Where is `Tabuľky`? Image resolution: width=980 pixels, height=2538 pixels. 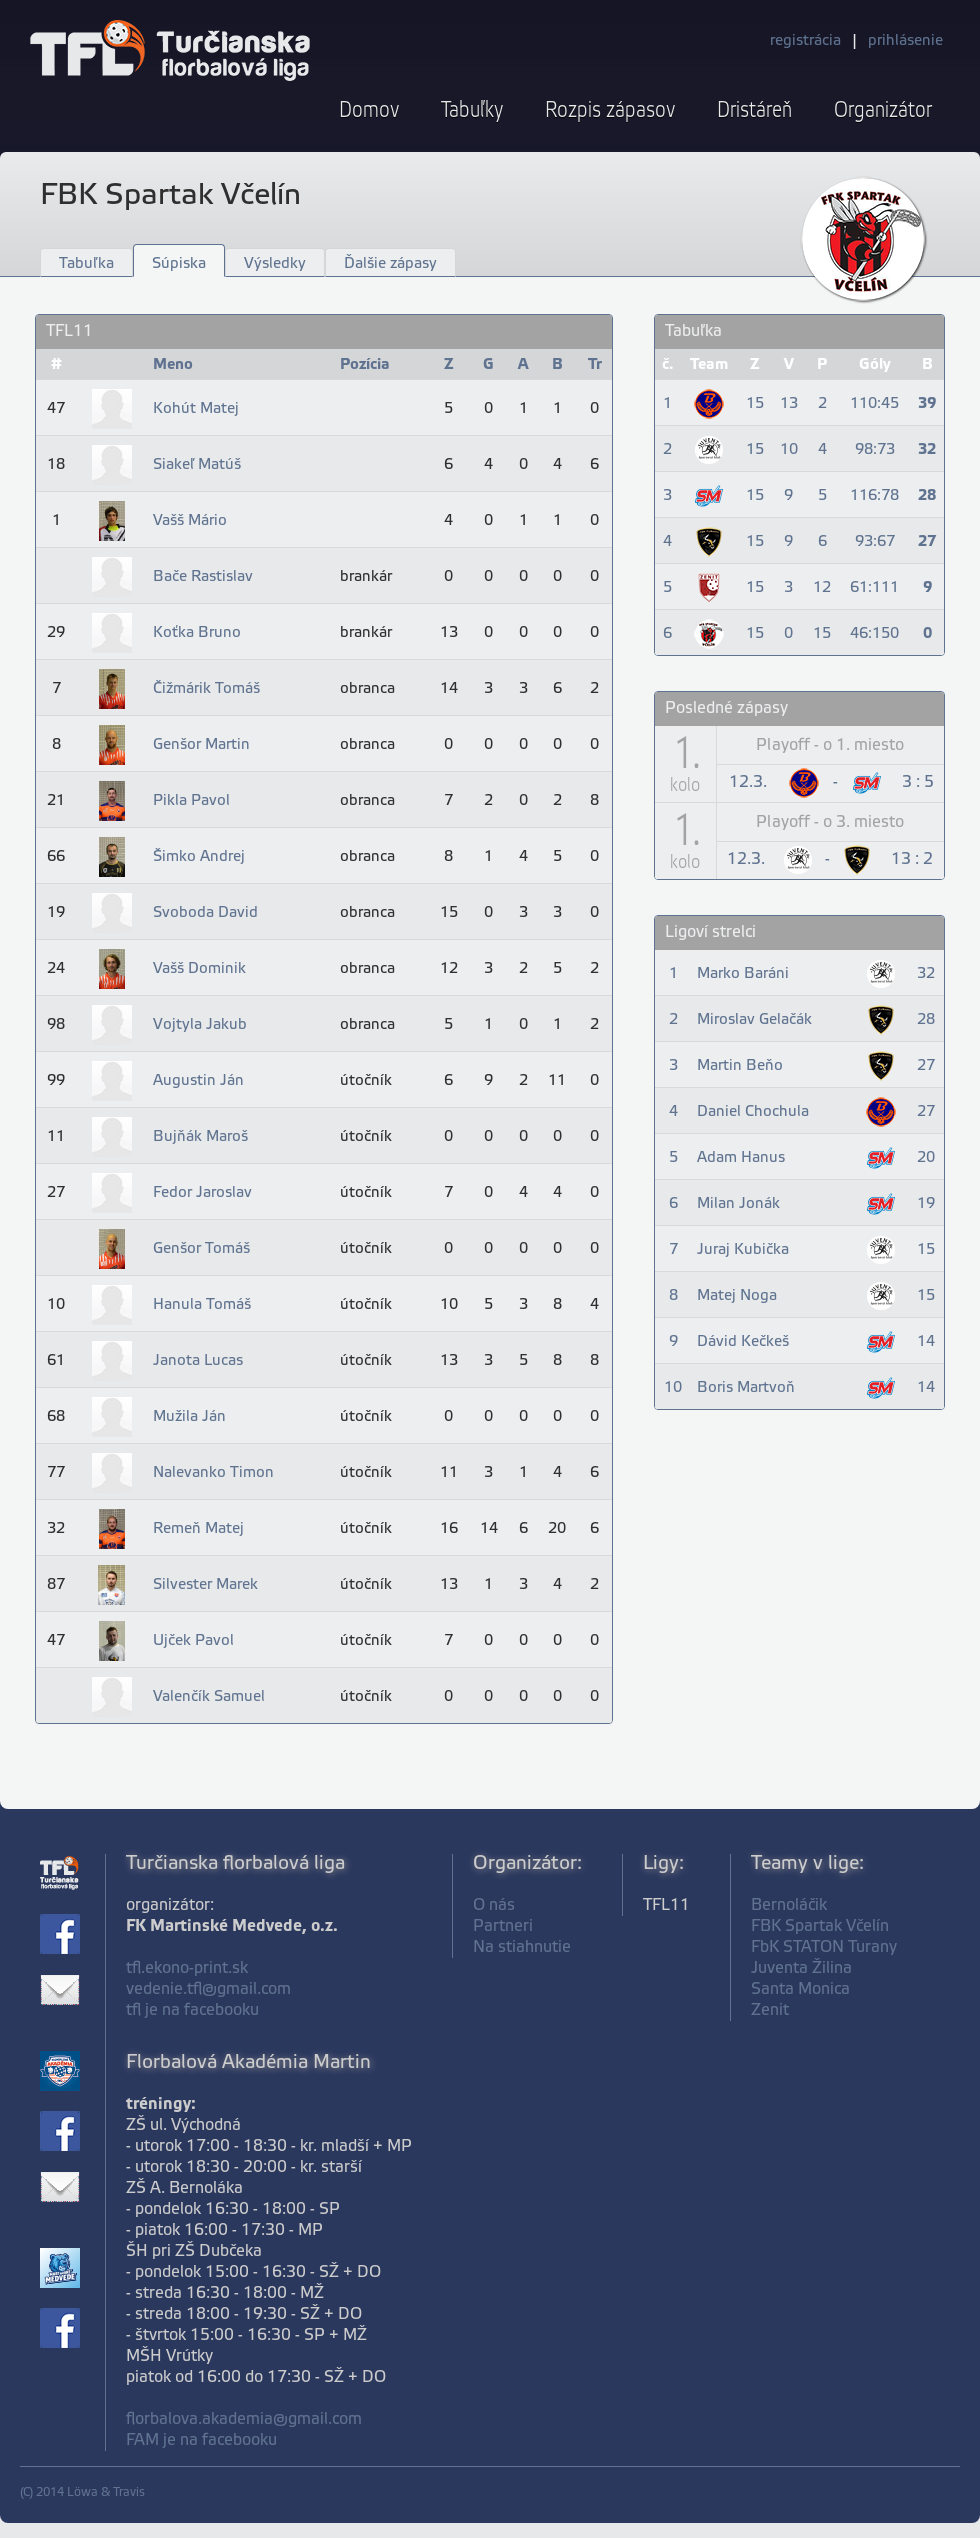
Tabuľky is located at coordinates (472, 110).